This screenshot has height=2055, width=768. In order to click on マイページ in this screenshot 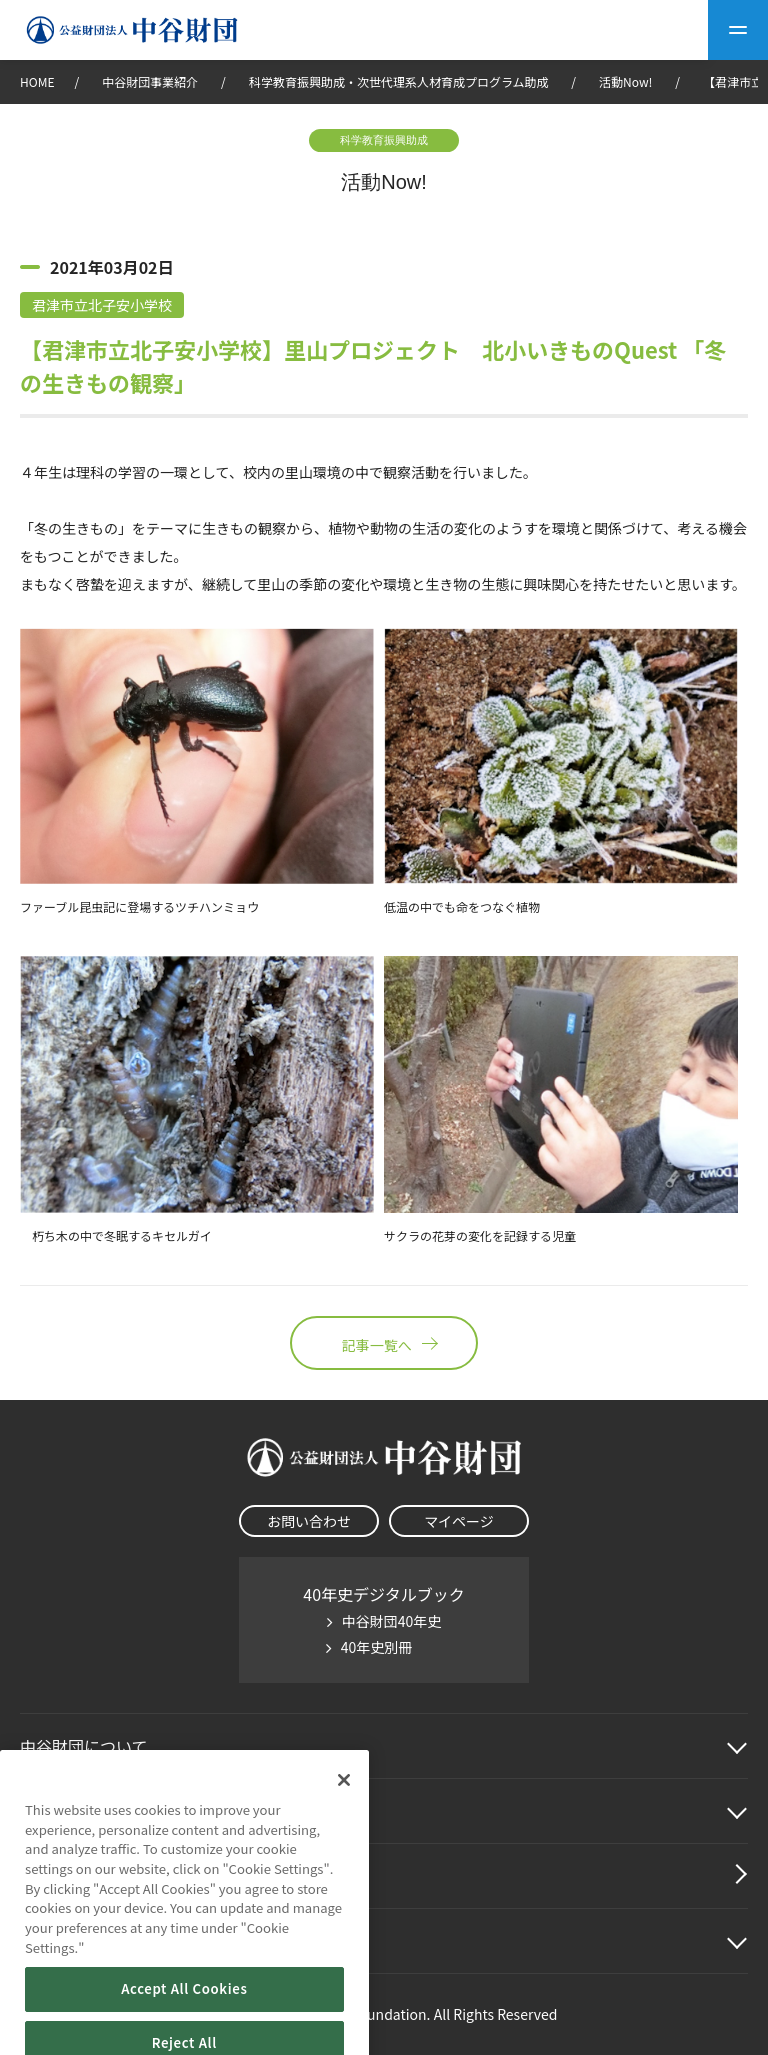, I will do `click(459, 1521)`.